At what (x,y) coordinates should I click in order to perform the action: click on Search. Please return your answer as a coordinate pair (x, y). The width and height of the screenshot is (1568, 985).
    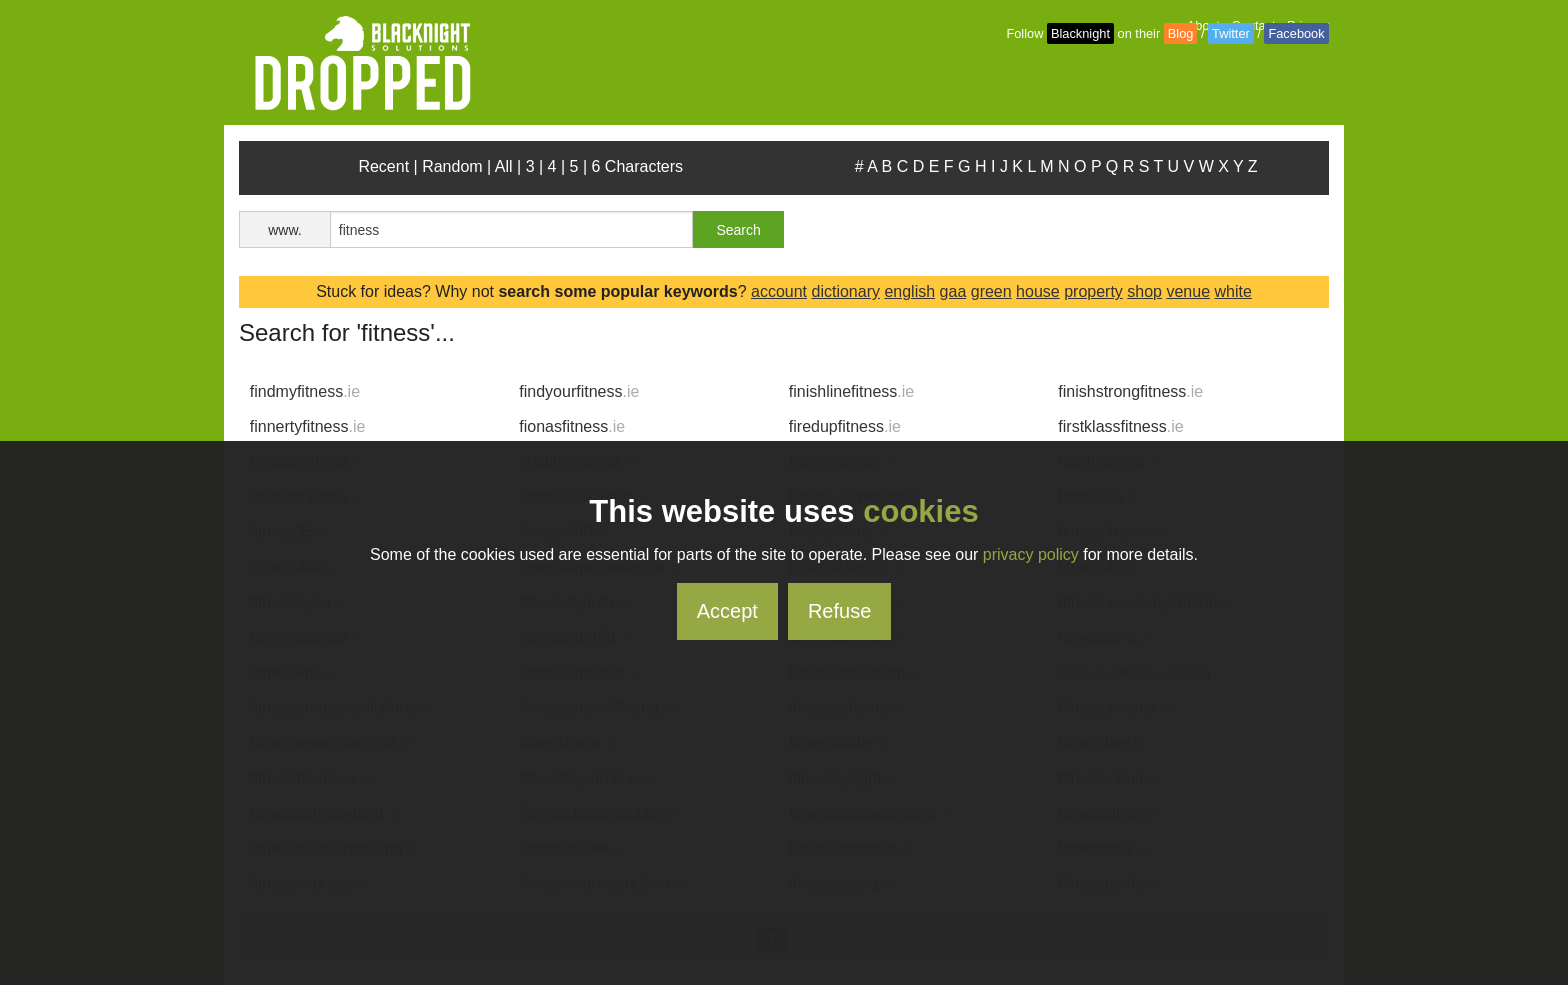
    Looking at the image, I should click on (738, 230).